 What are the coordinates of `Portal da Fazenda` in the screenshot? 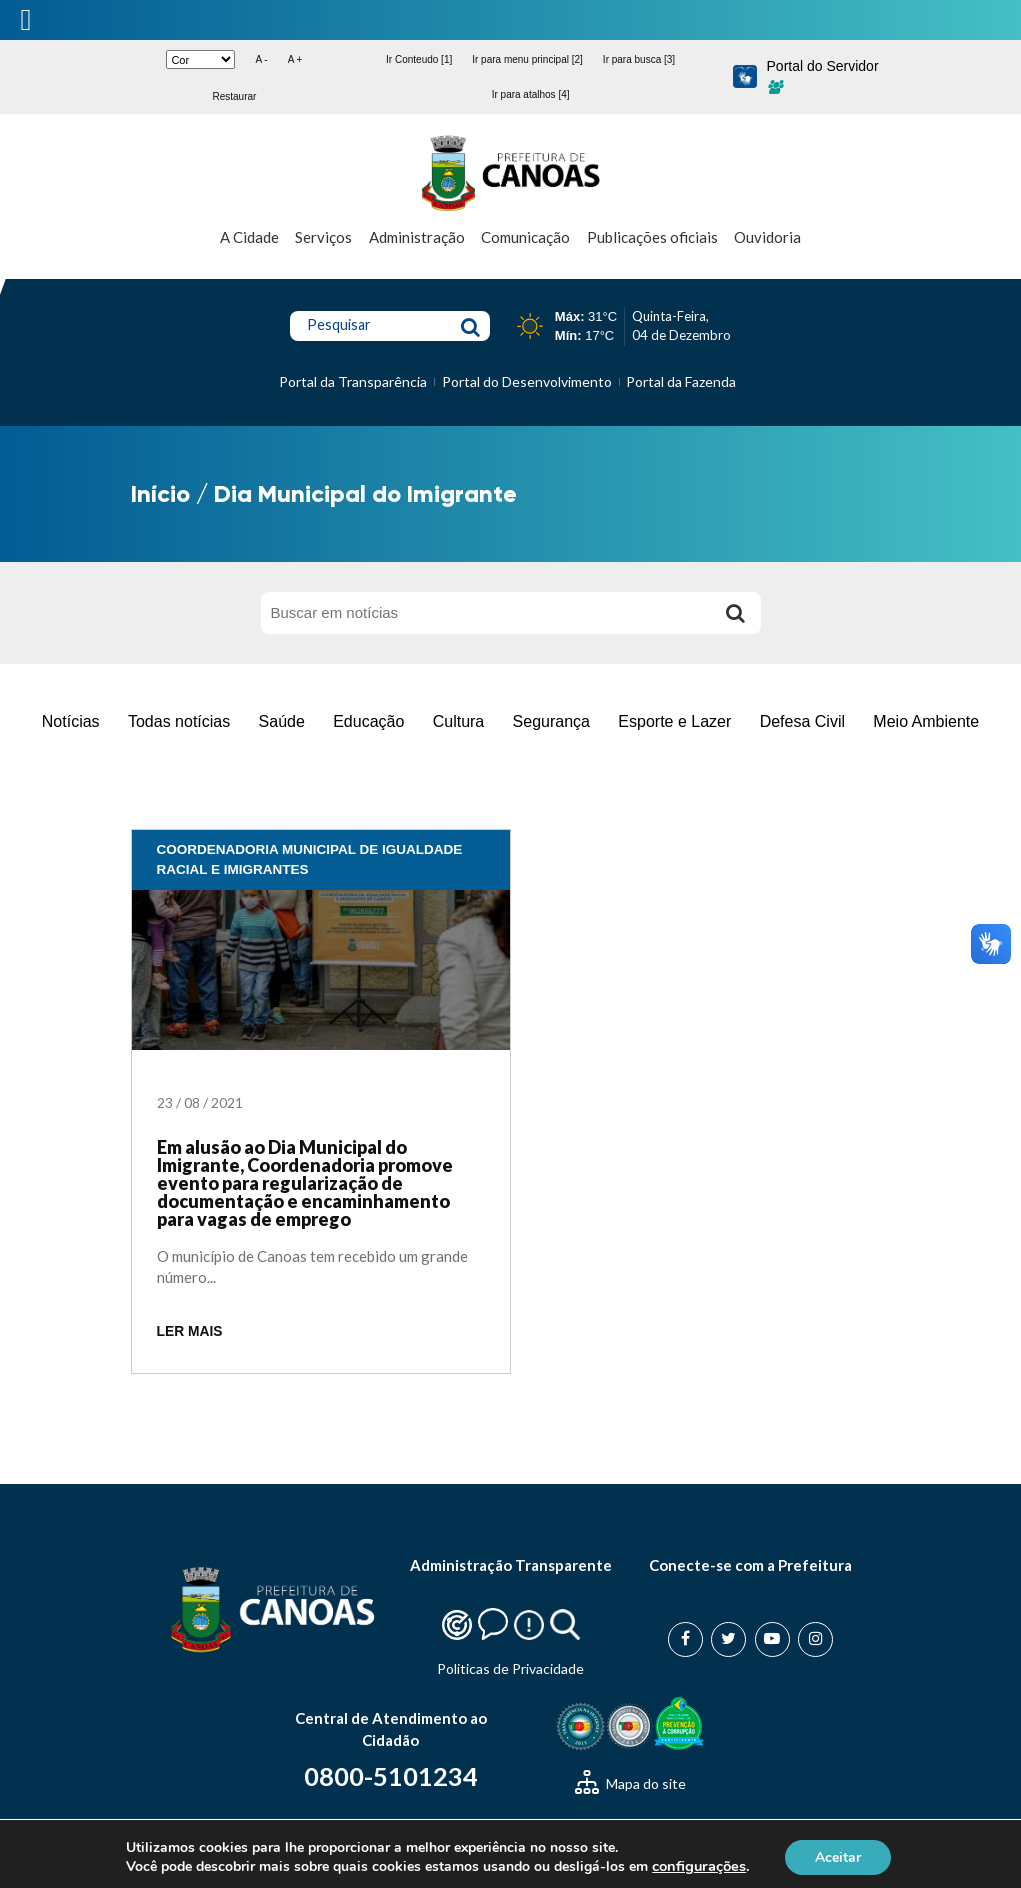 It's located at (681, 381).